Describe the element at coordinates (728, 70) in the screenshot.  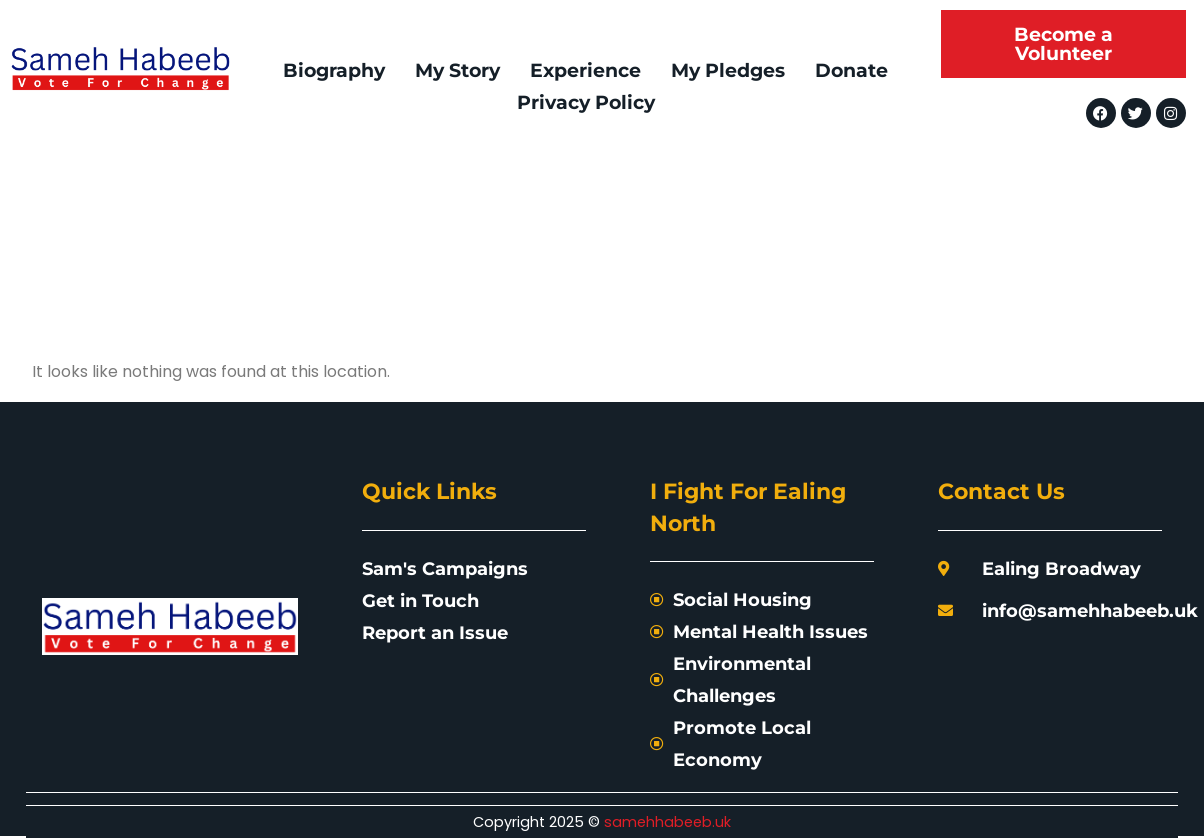
I see `My Pledges` at that location.